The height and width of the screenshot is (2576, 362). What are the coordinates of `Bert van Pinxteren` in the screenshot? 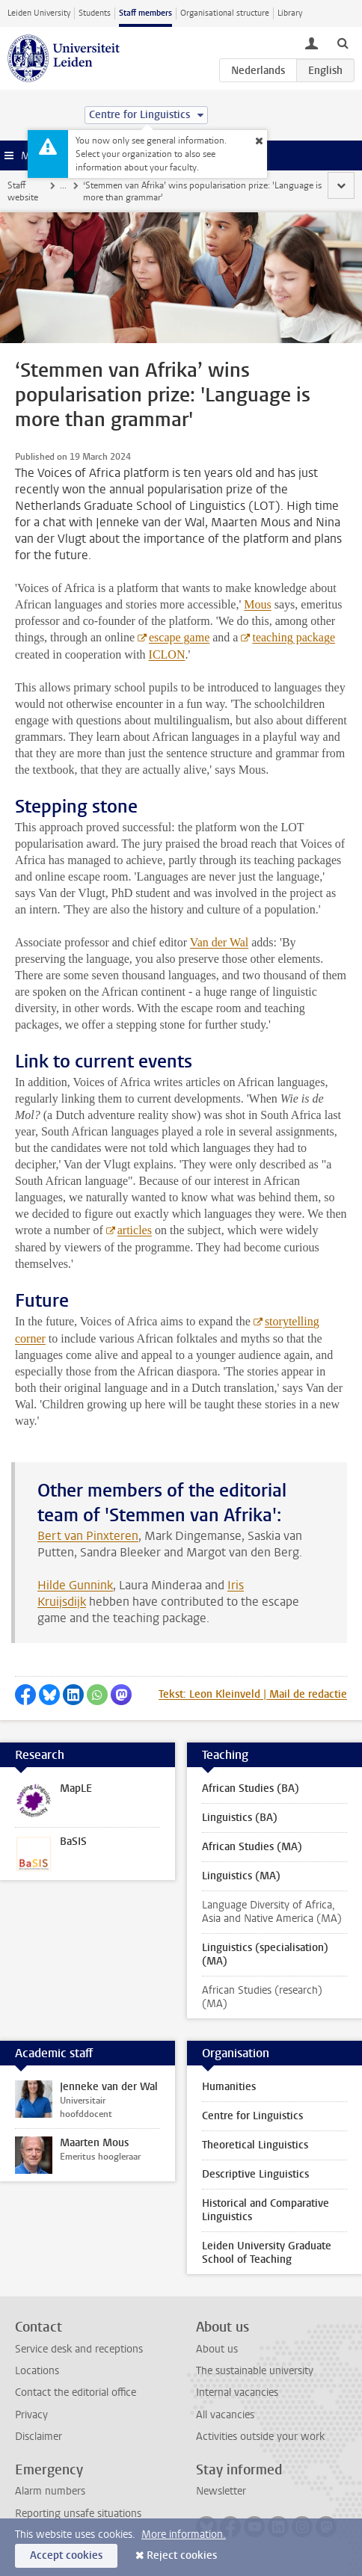 It's located at (87, 1536).